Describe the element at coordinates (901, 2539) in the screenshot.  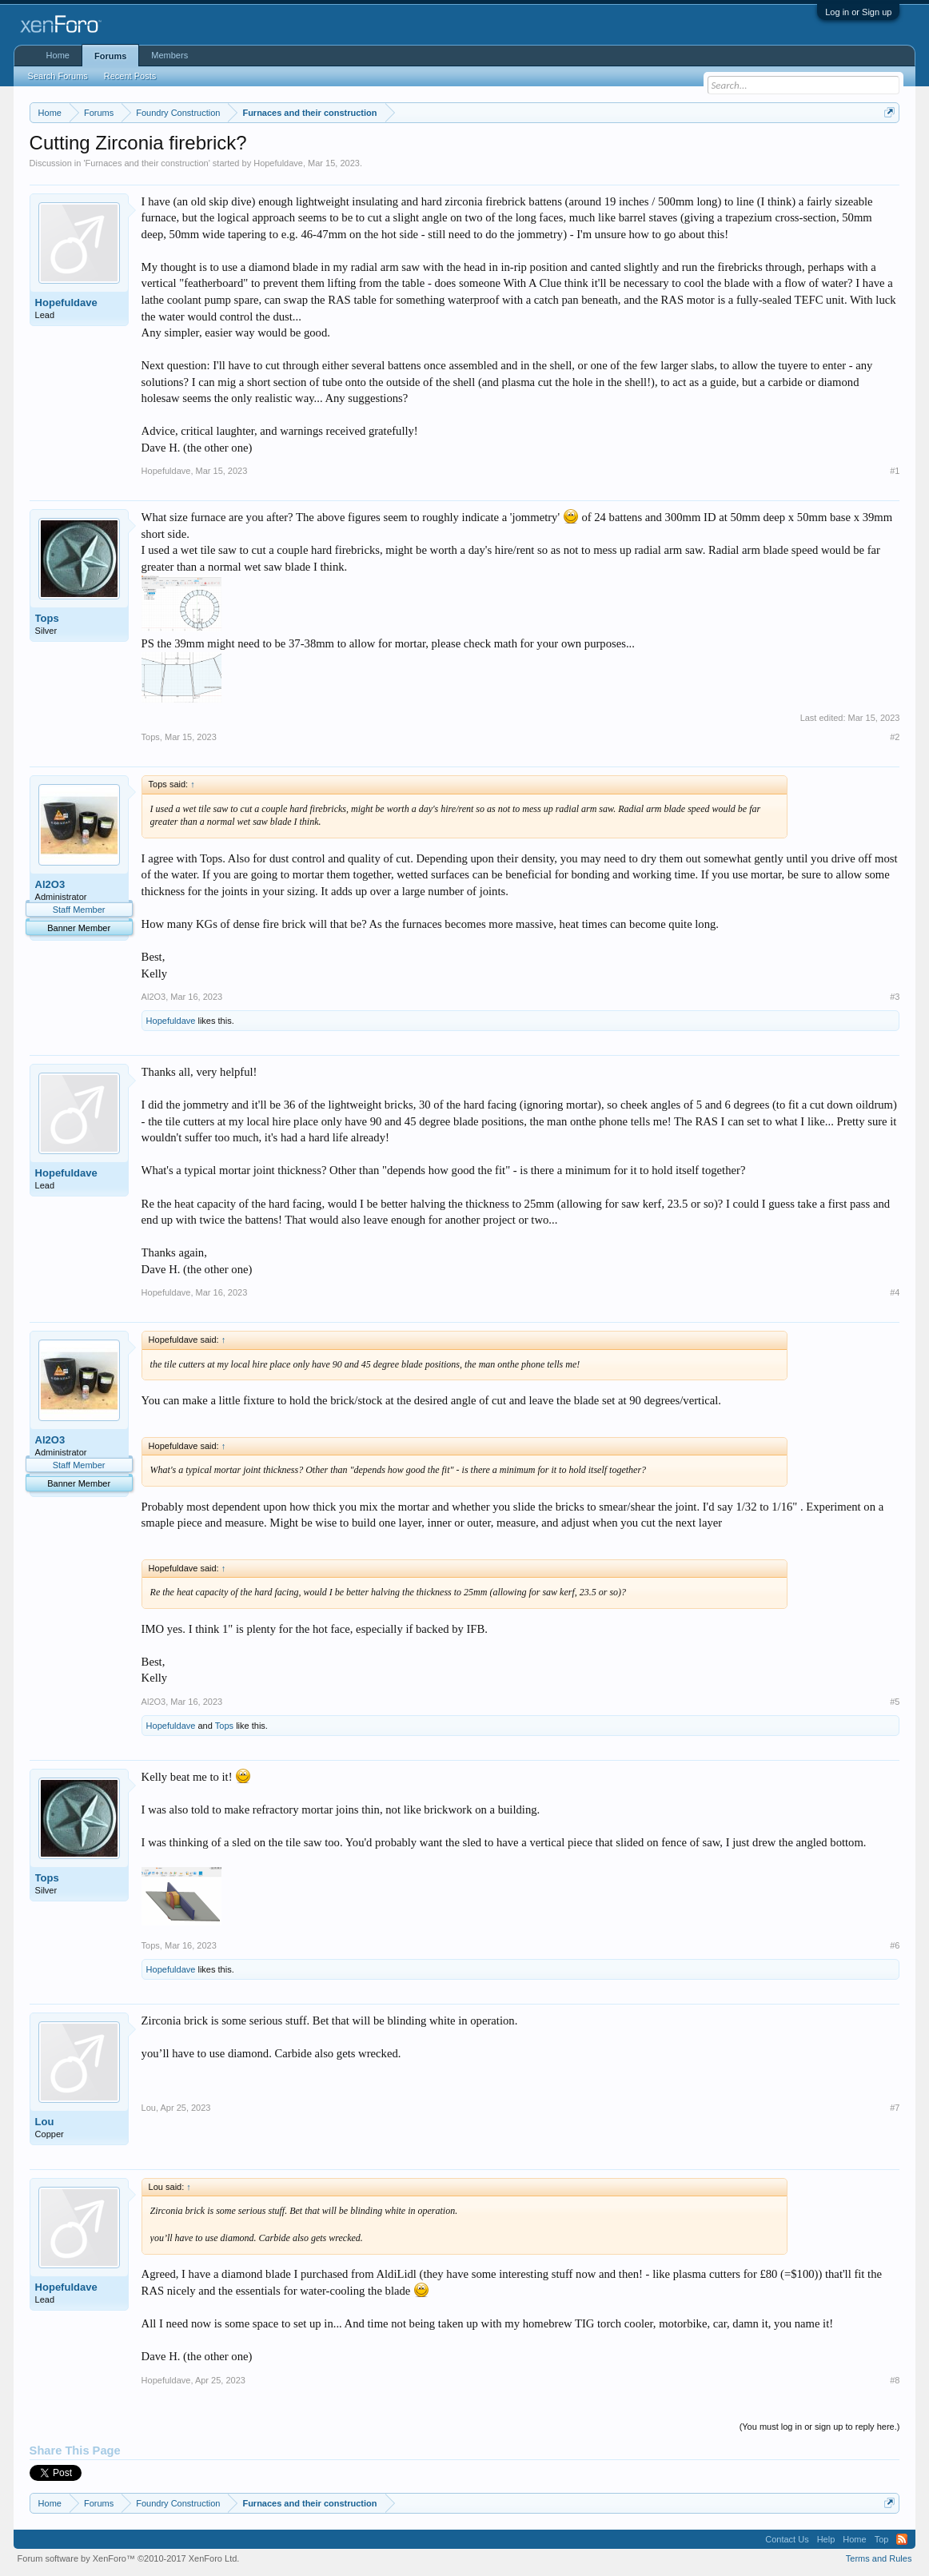
I see `RSS` at that location.